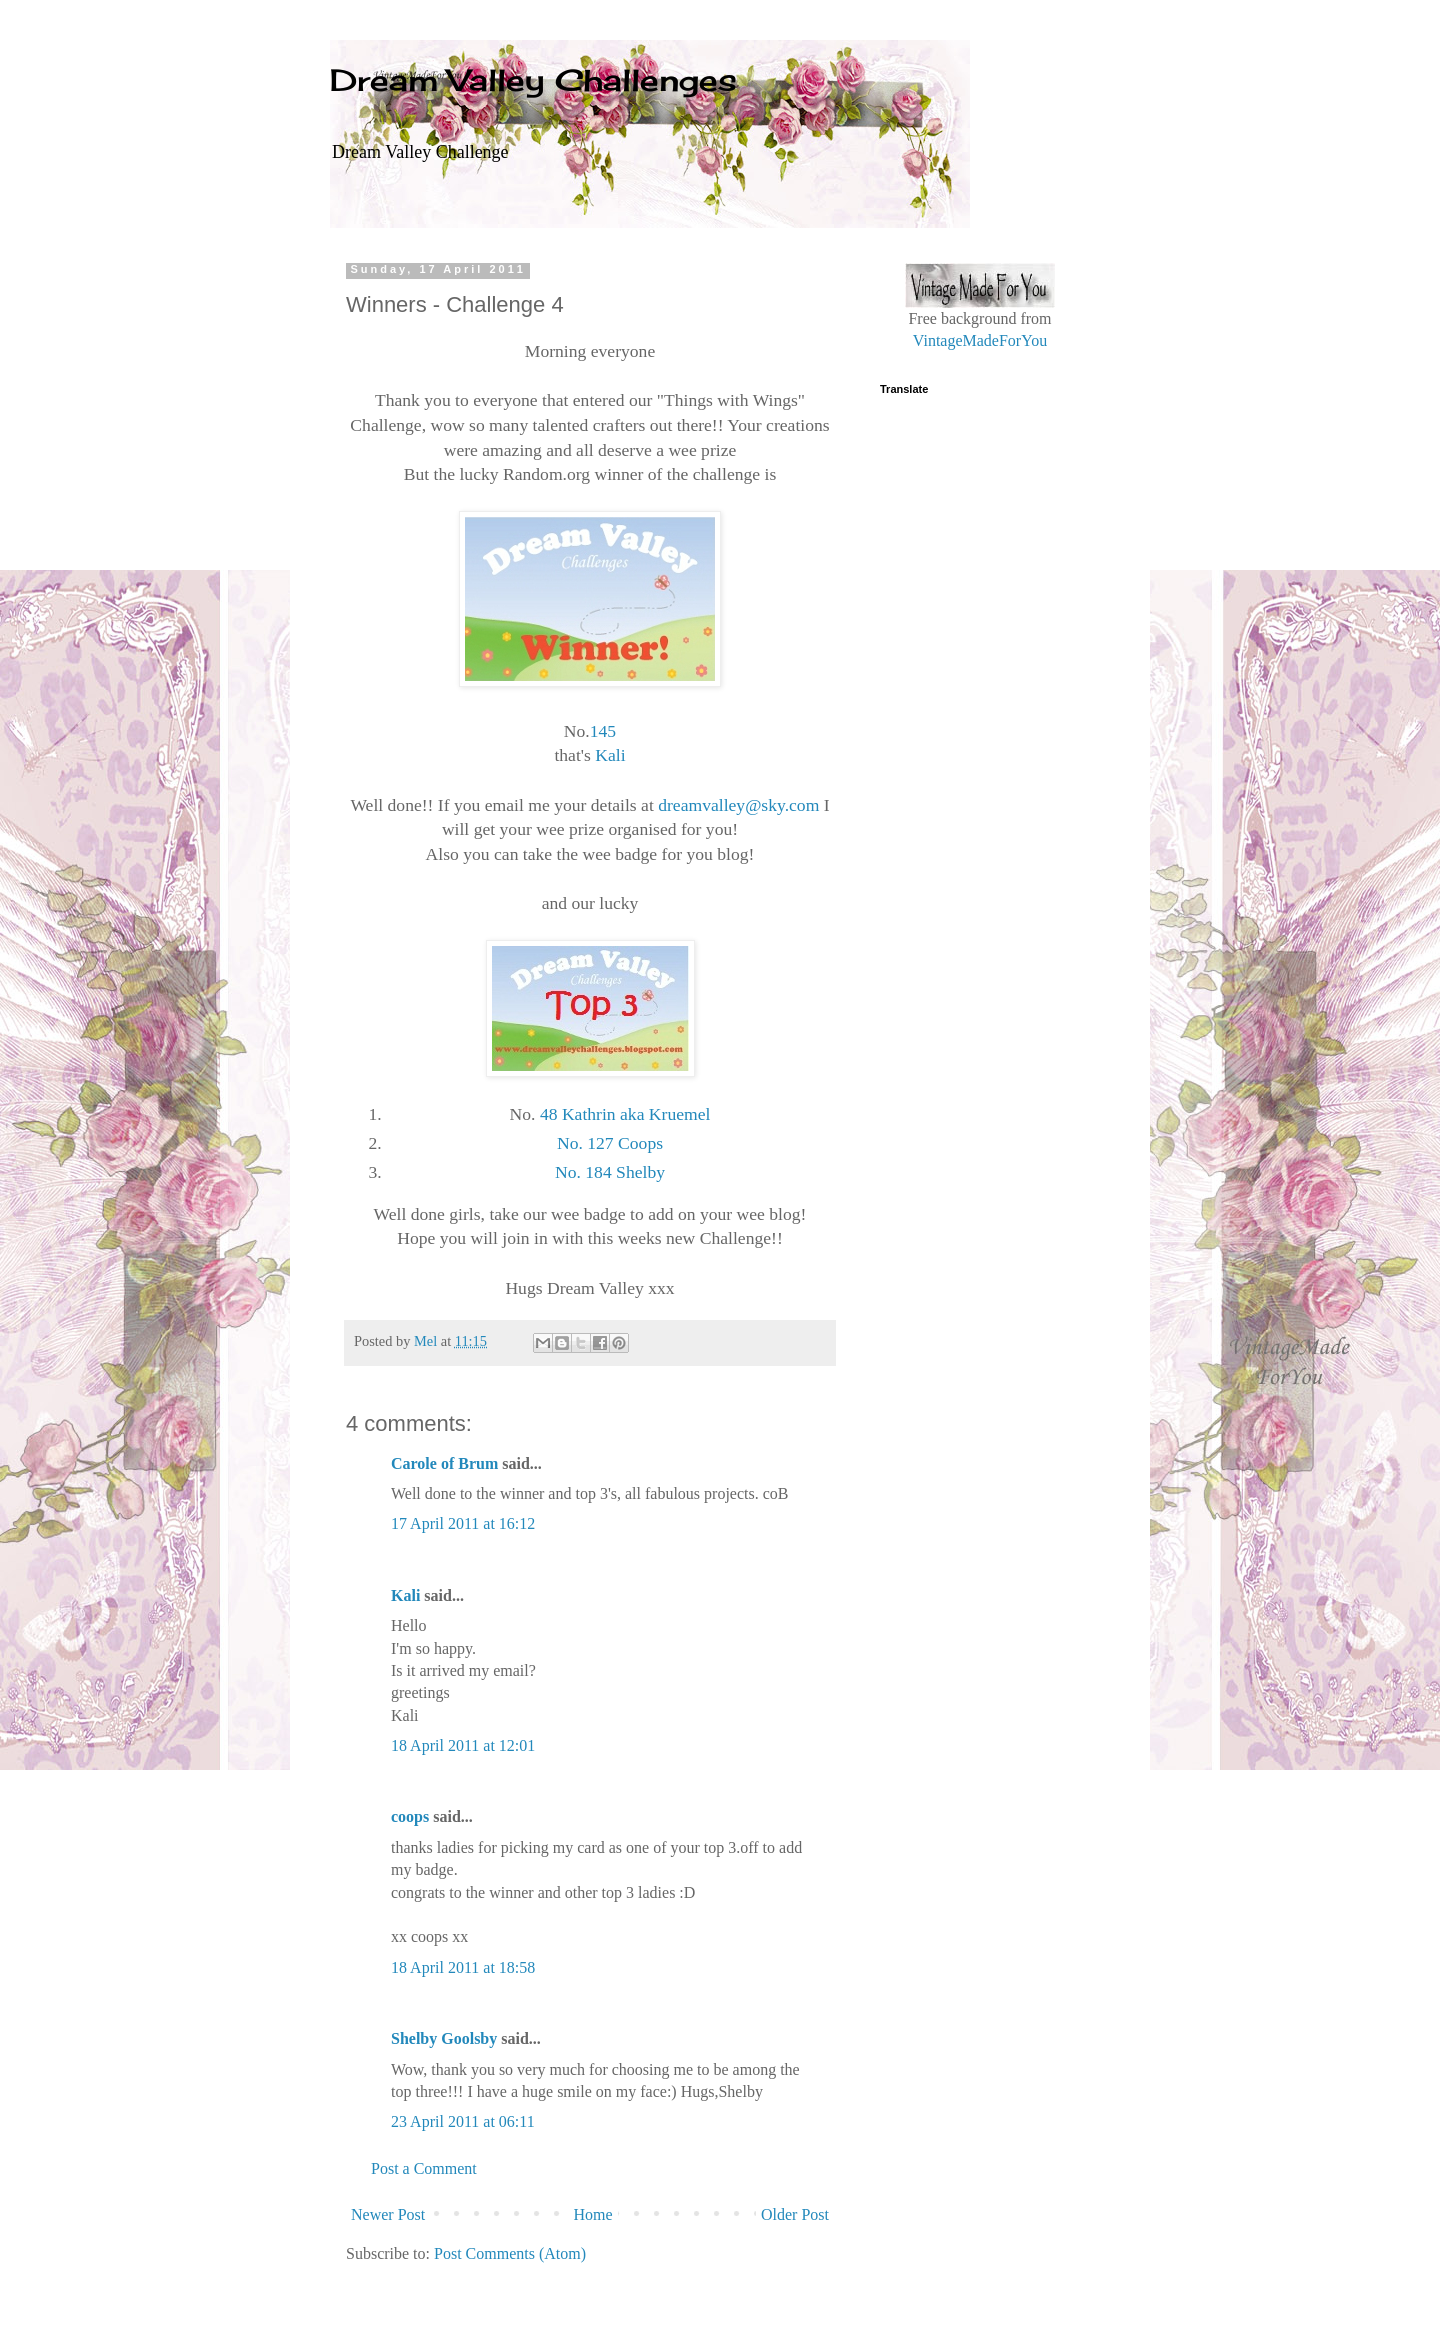 The height and width of the screenshot is (2340, 1440). I want to click on Shelby Goolsby, so click(444, 2038).